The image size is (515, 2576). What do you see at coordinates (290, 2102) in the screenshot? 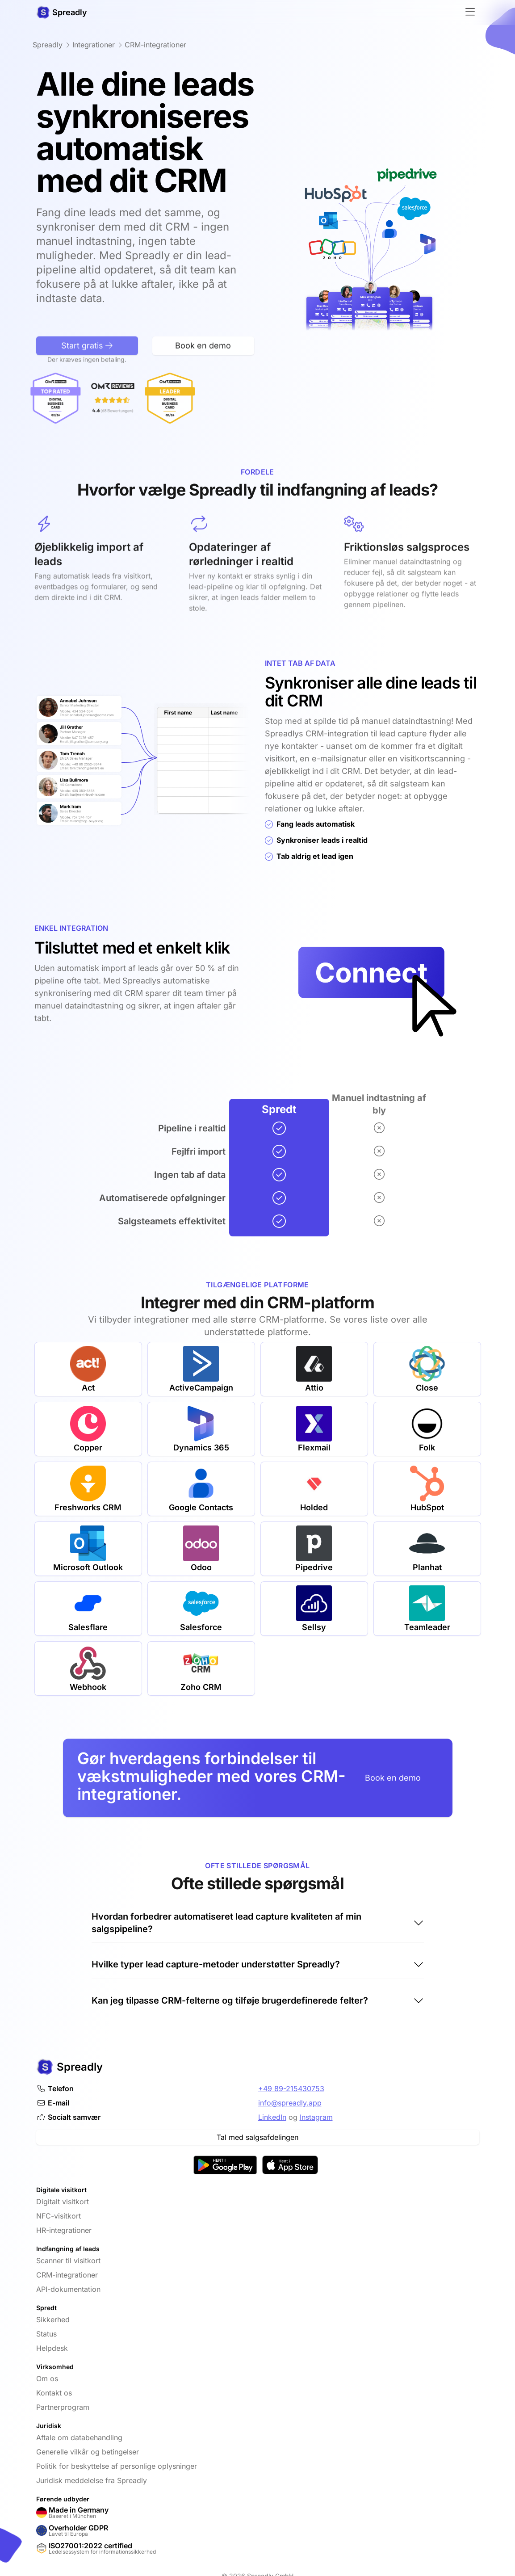
I see `info@spreadly.app` at bounding box center [290, 2102].